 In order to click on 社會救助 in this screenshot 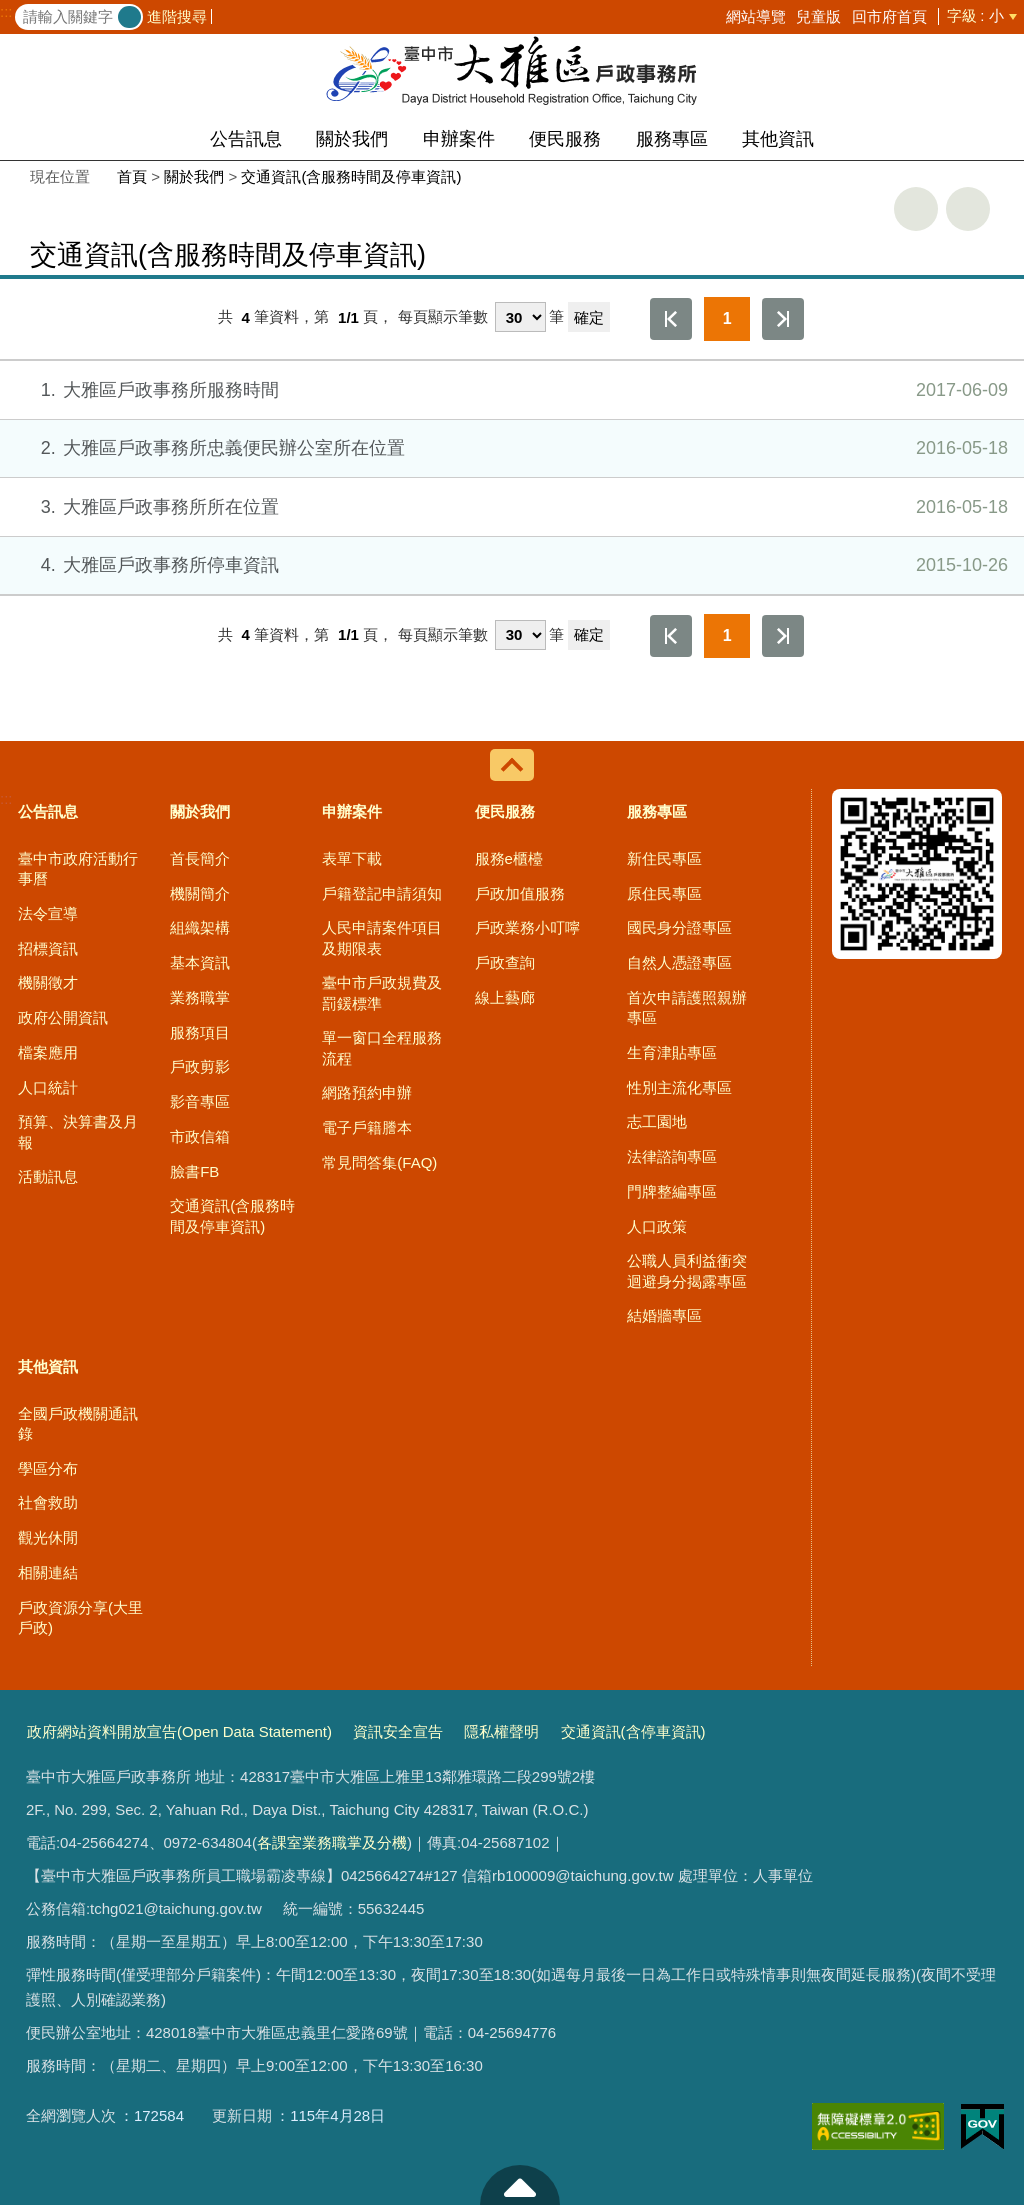, I will do `click(48, 1502)`.